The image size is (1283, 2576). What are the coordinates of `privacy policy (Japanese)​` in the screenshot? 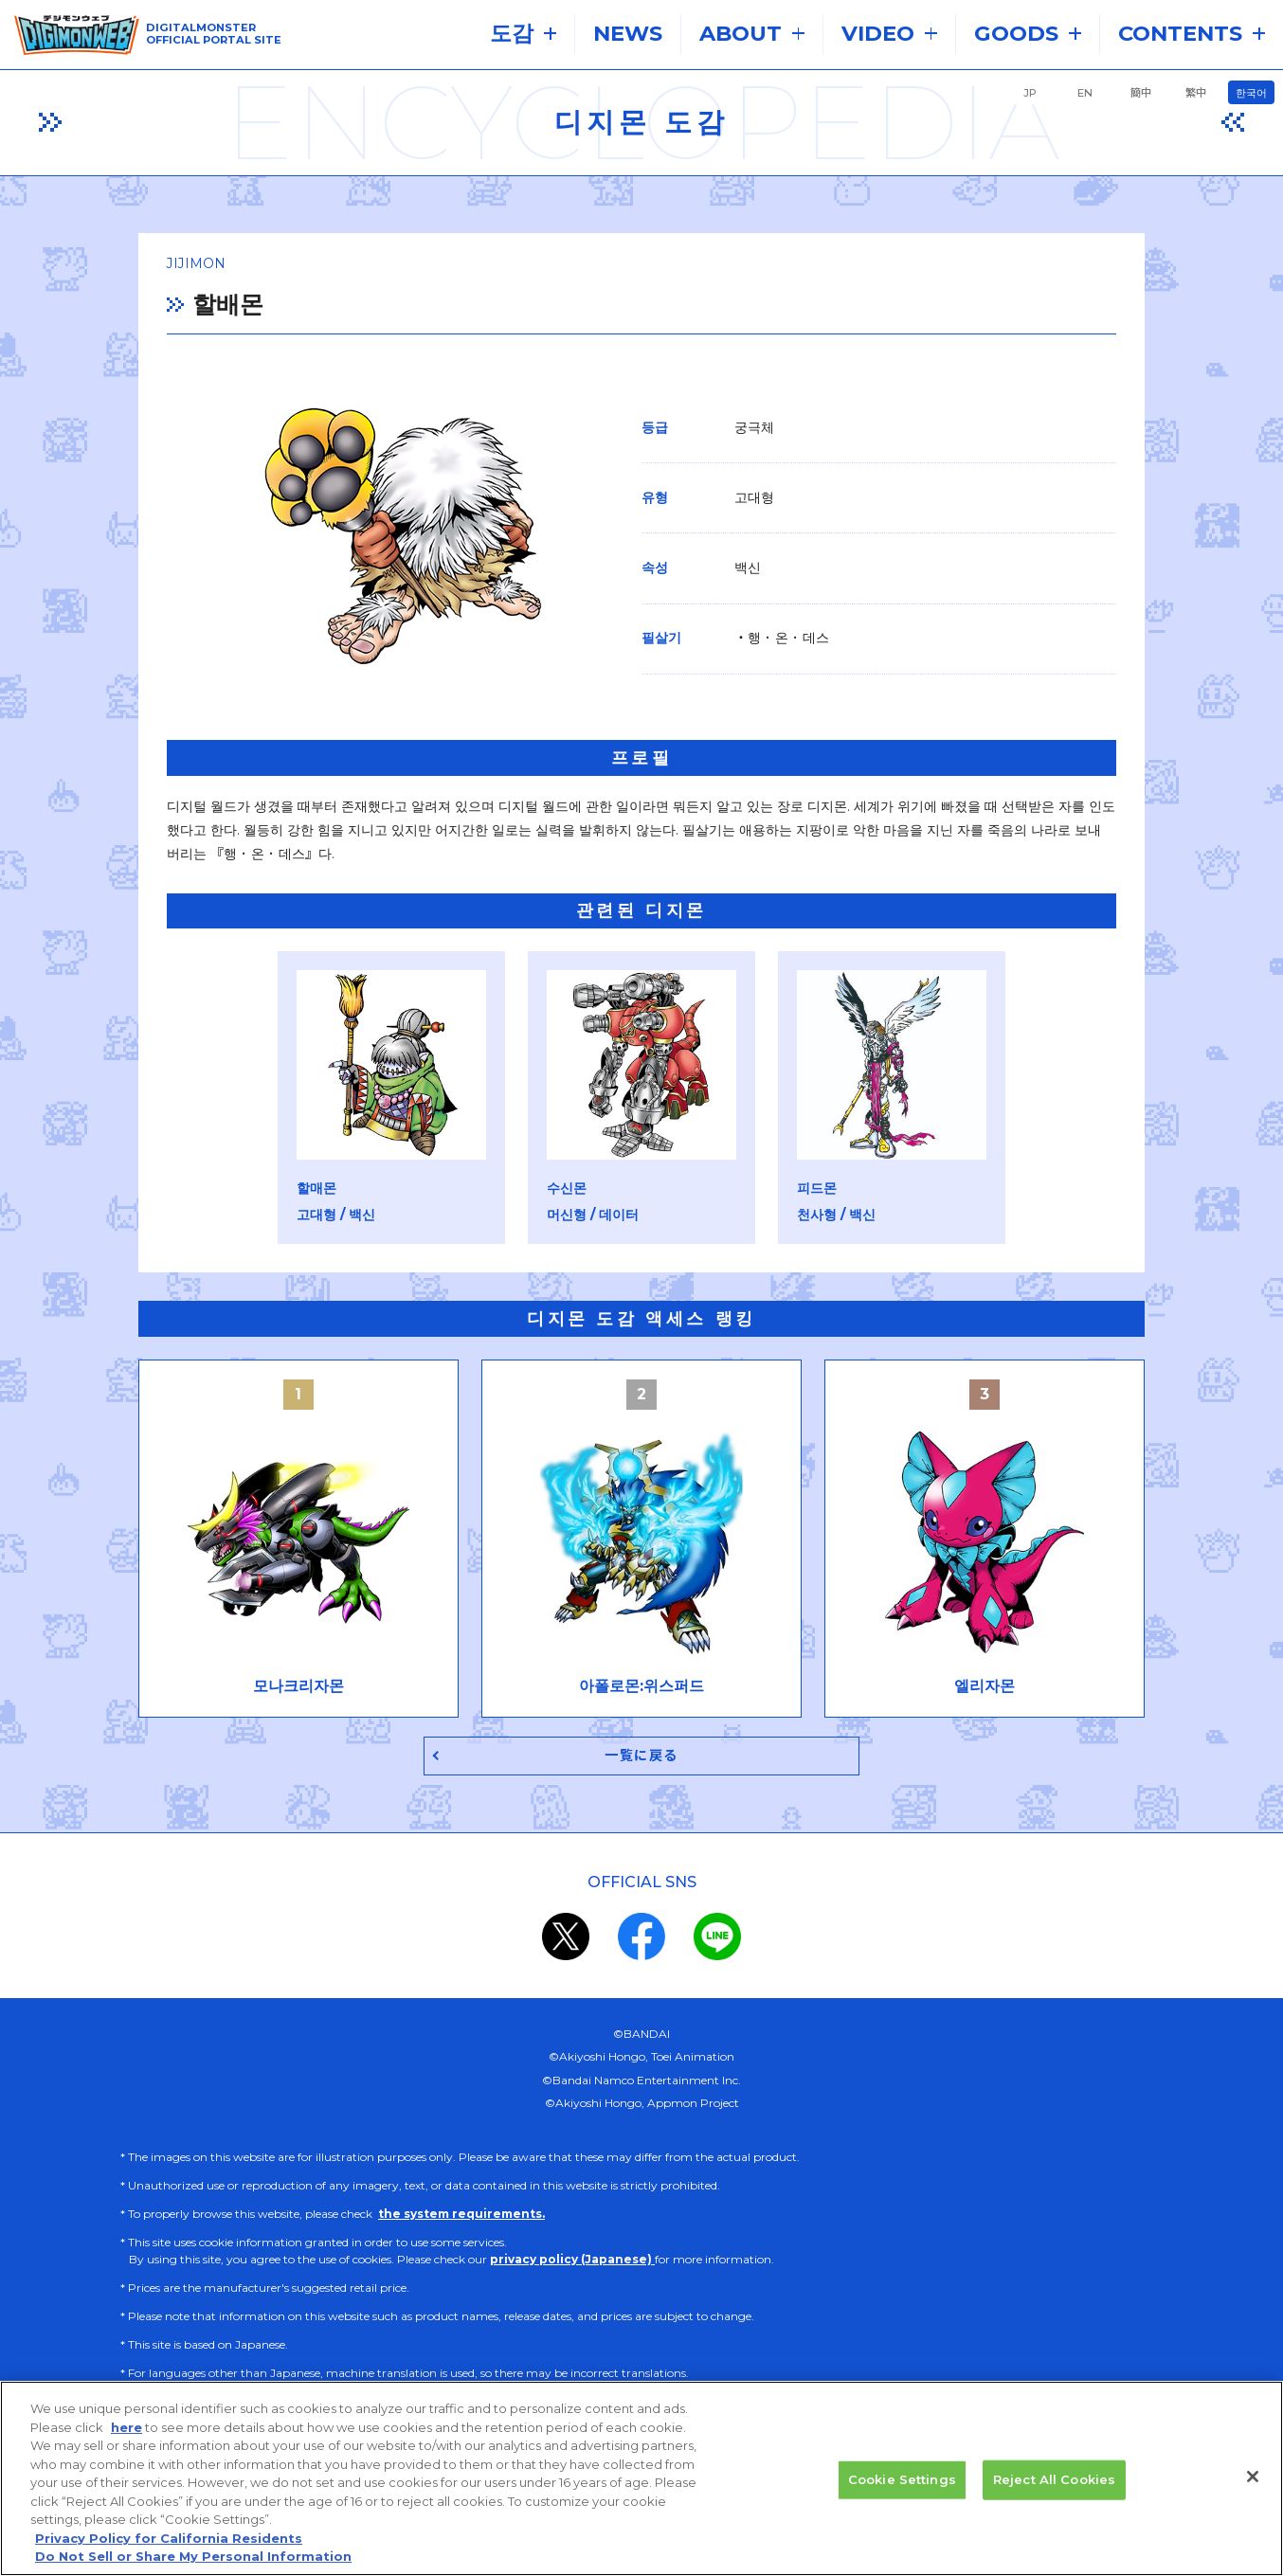 It's located at (572, 2263).